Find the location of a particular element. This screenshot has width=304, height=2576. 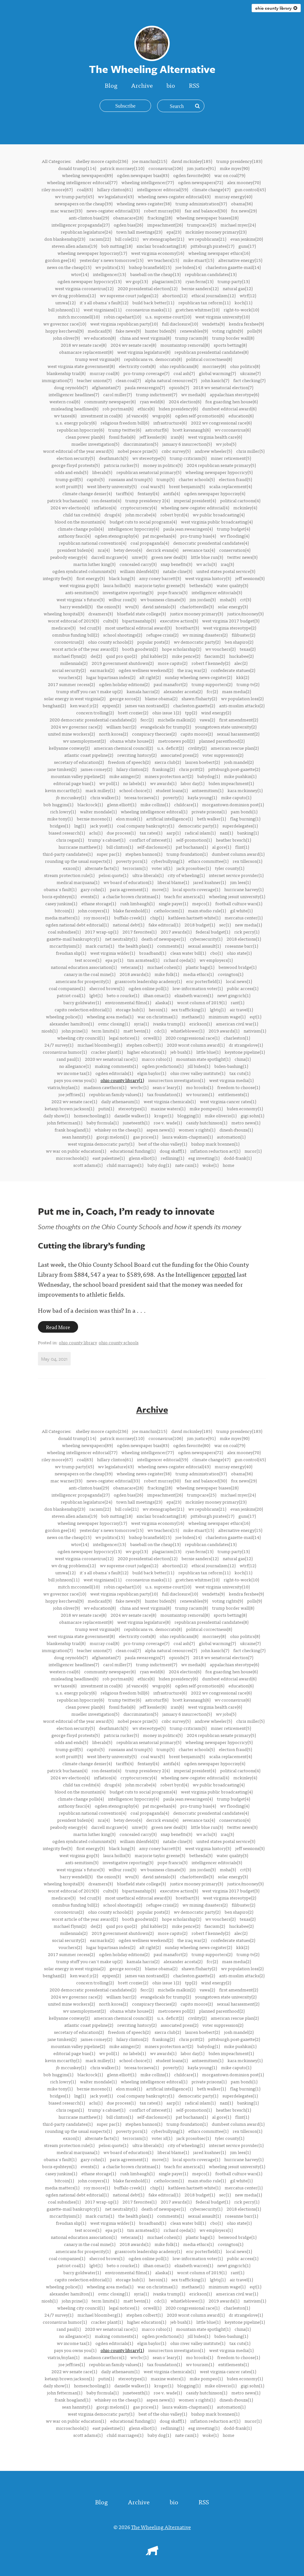

bridges(1) is located at coordinates (60, 825).